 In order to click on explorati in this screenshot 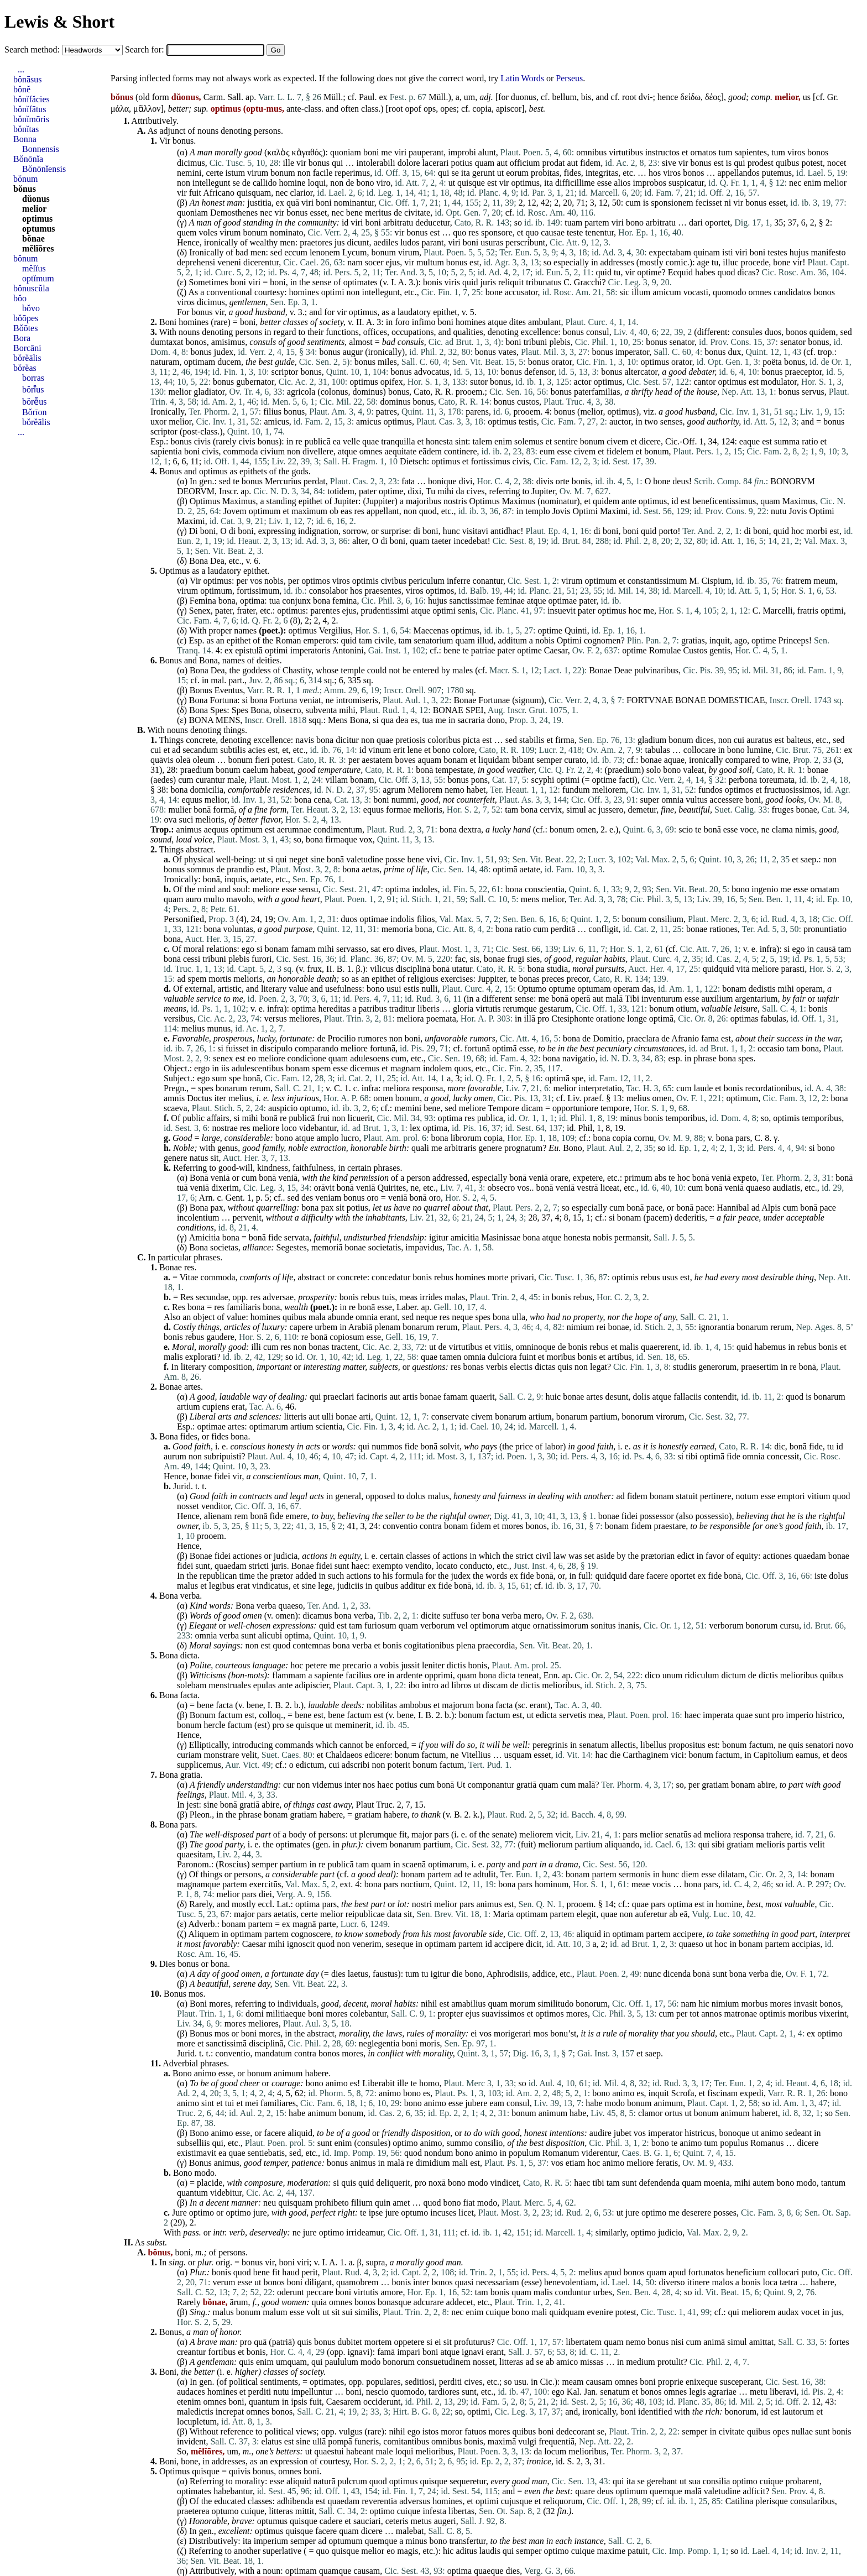, I will do `click(201, 1357)`.